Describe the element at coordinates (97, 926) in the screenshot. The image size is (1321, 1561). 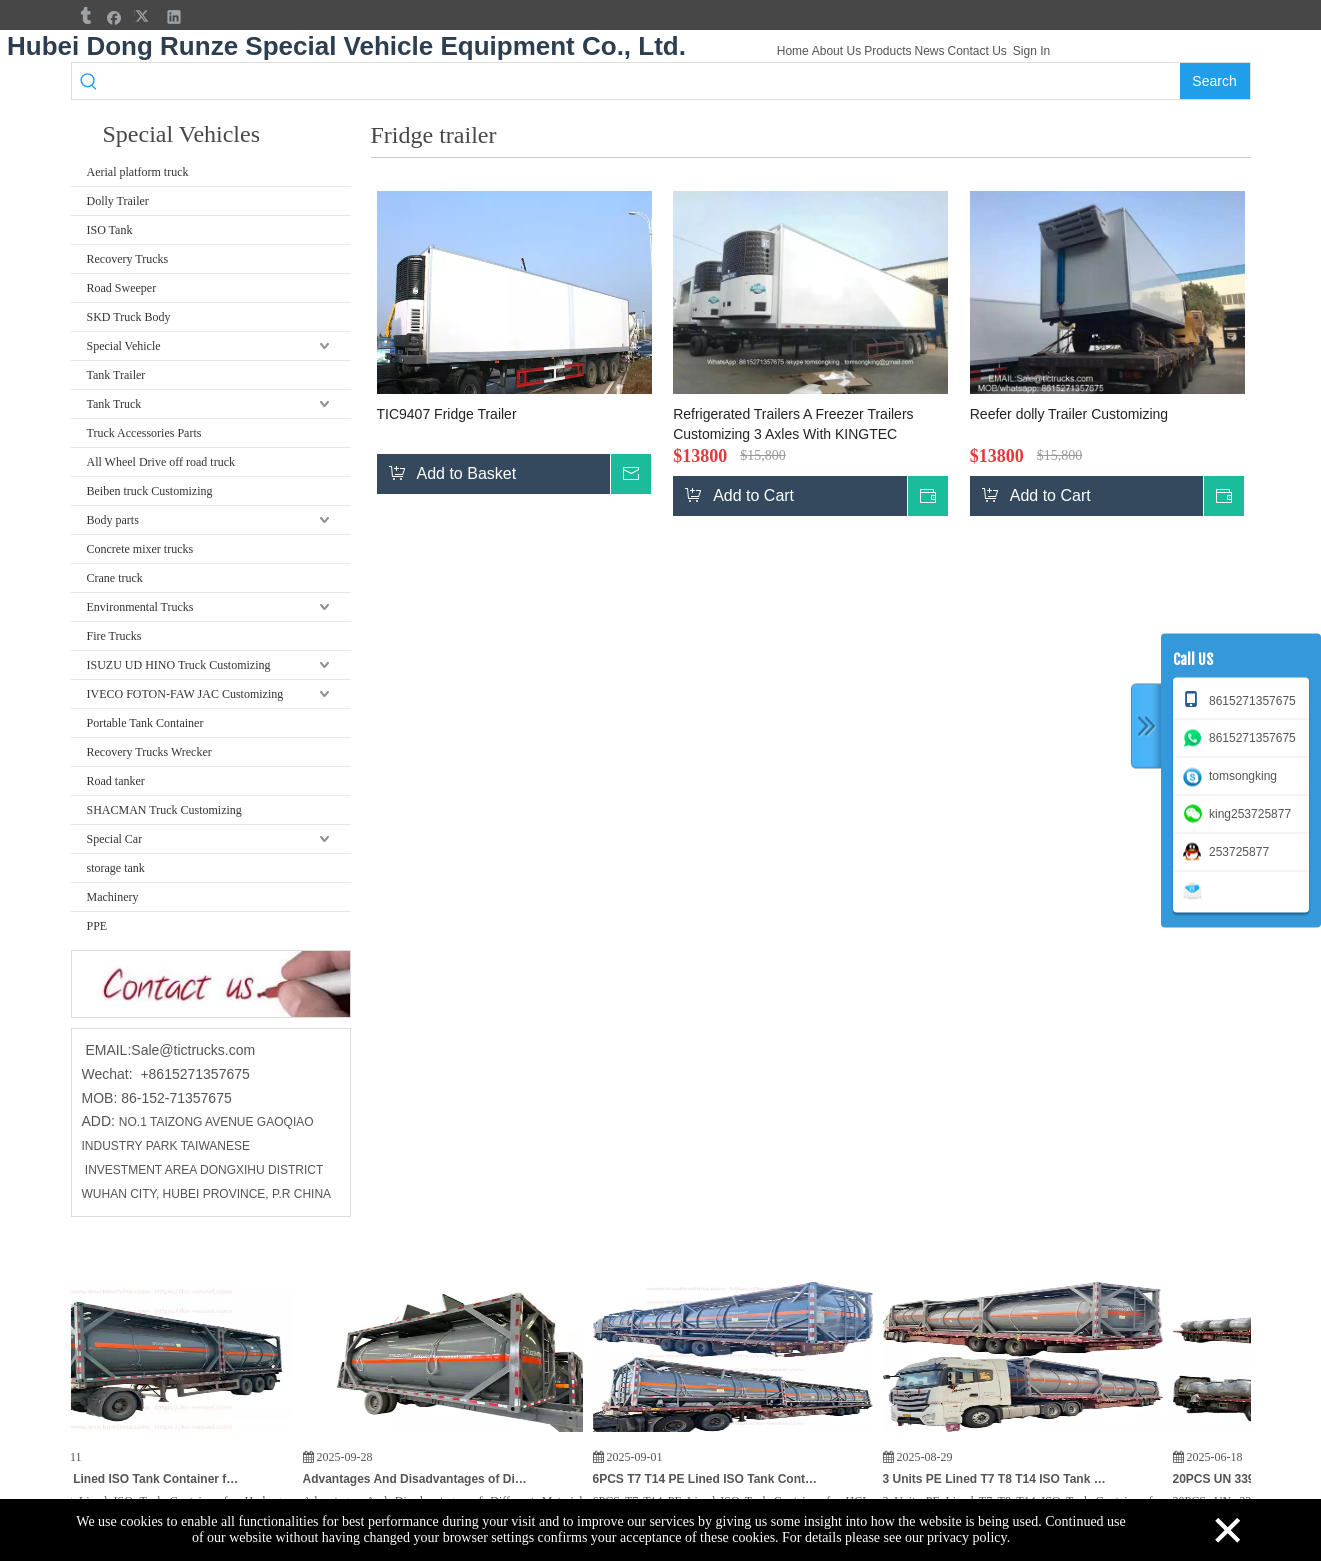
I see `PPE` at that location.